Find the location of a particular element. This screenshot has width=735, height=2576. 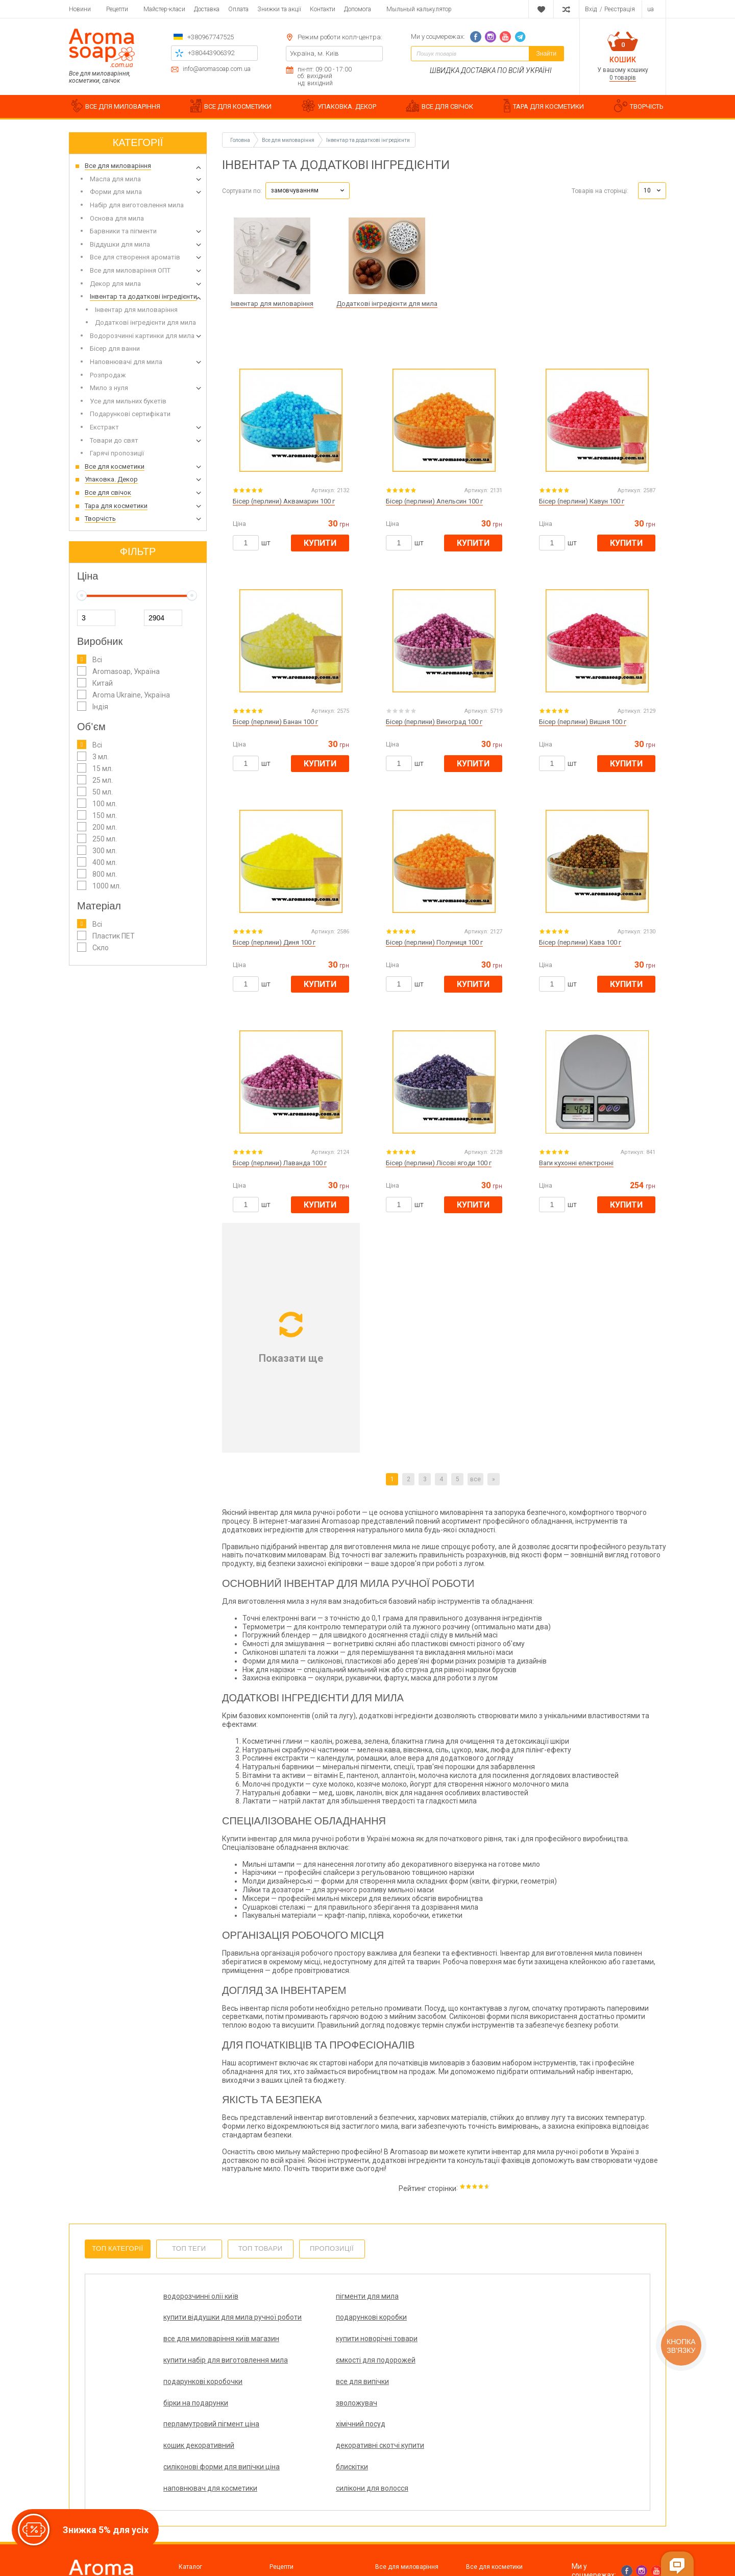

Бісер (перлини) Кава 100 г is located at coordinates (580, 942).